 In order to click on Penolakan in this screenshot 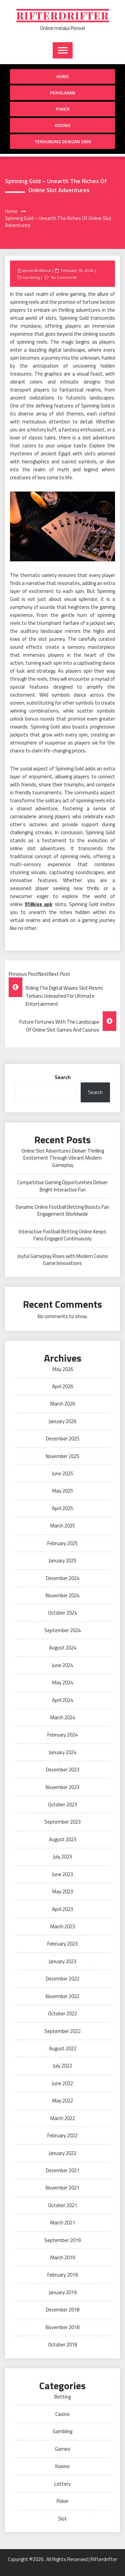, I will do `click(62, 92)`.